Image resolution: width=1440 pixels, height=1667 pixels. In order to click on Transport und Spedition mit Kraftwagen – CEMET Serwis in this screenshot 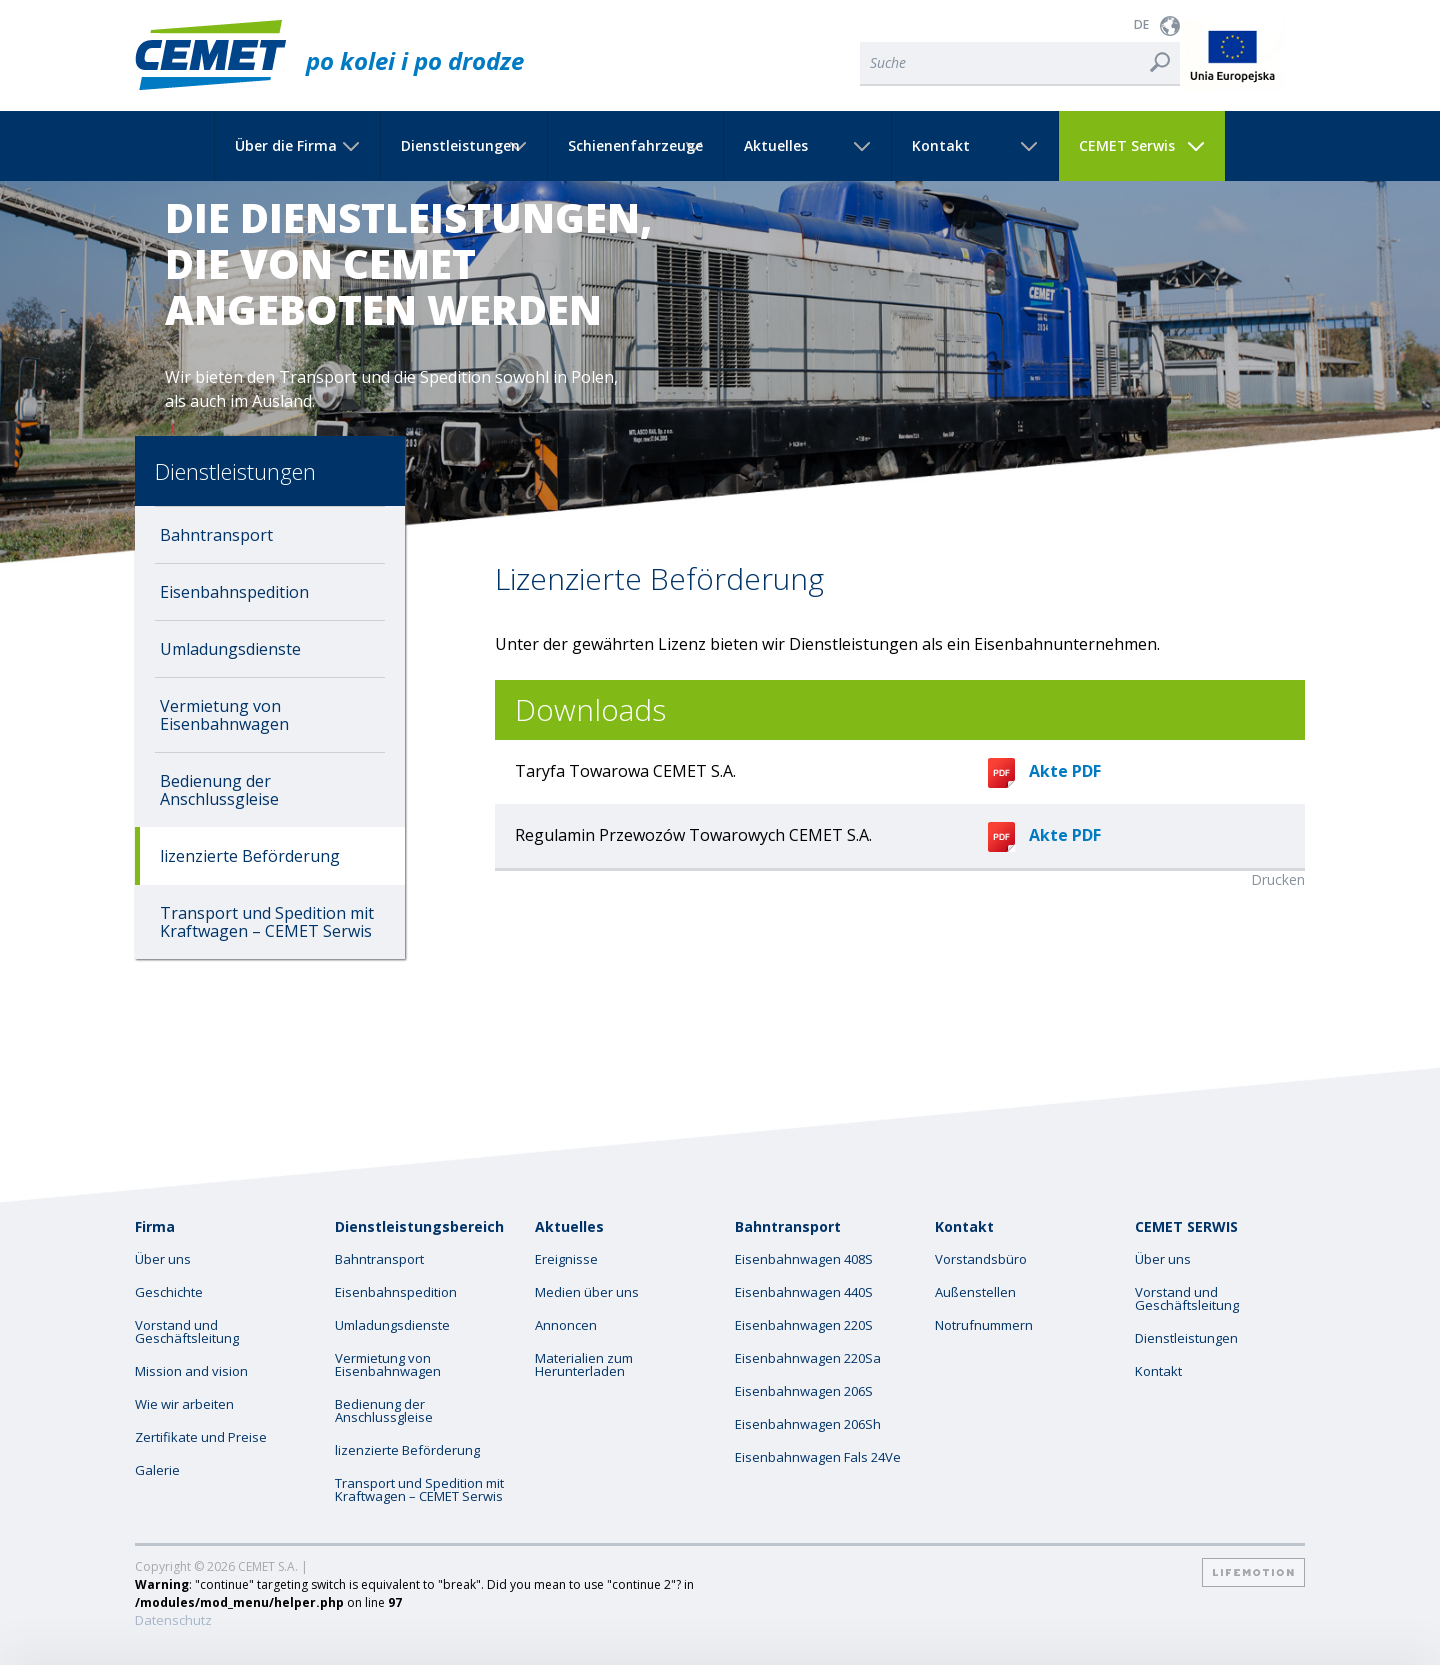, I will do `click(267, 922)`.